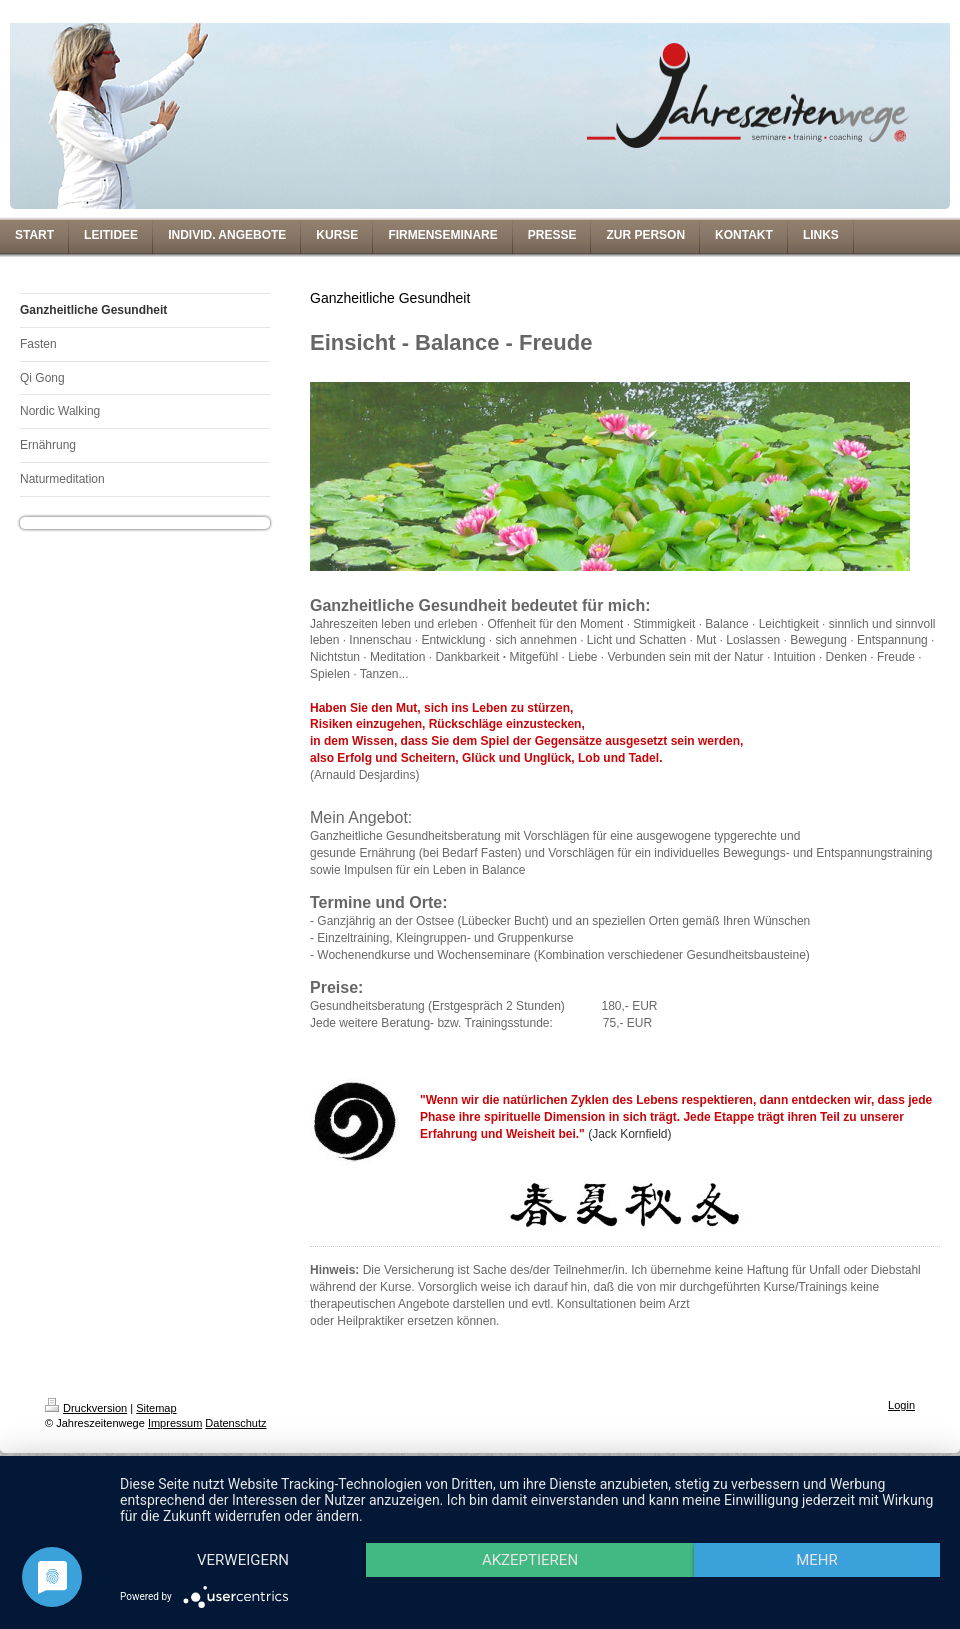  What do you see at coordinates (175, 1423) in the screenshot?
I see `Impressum` at bounding box center [175, 1423].